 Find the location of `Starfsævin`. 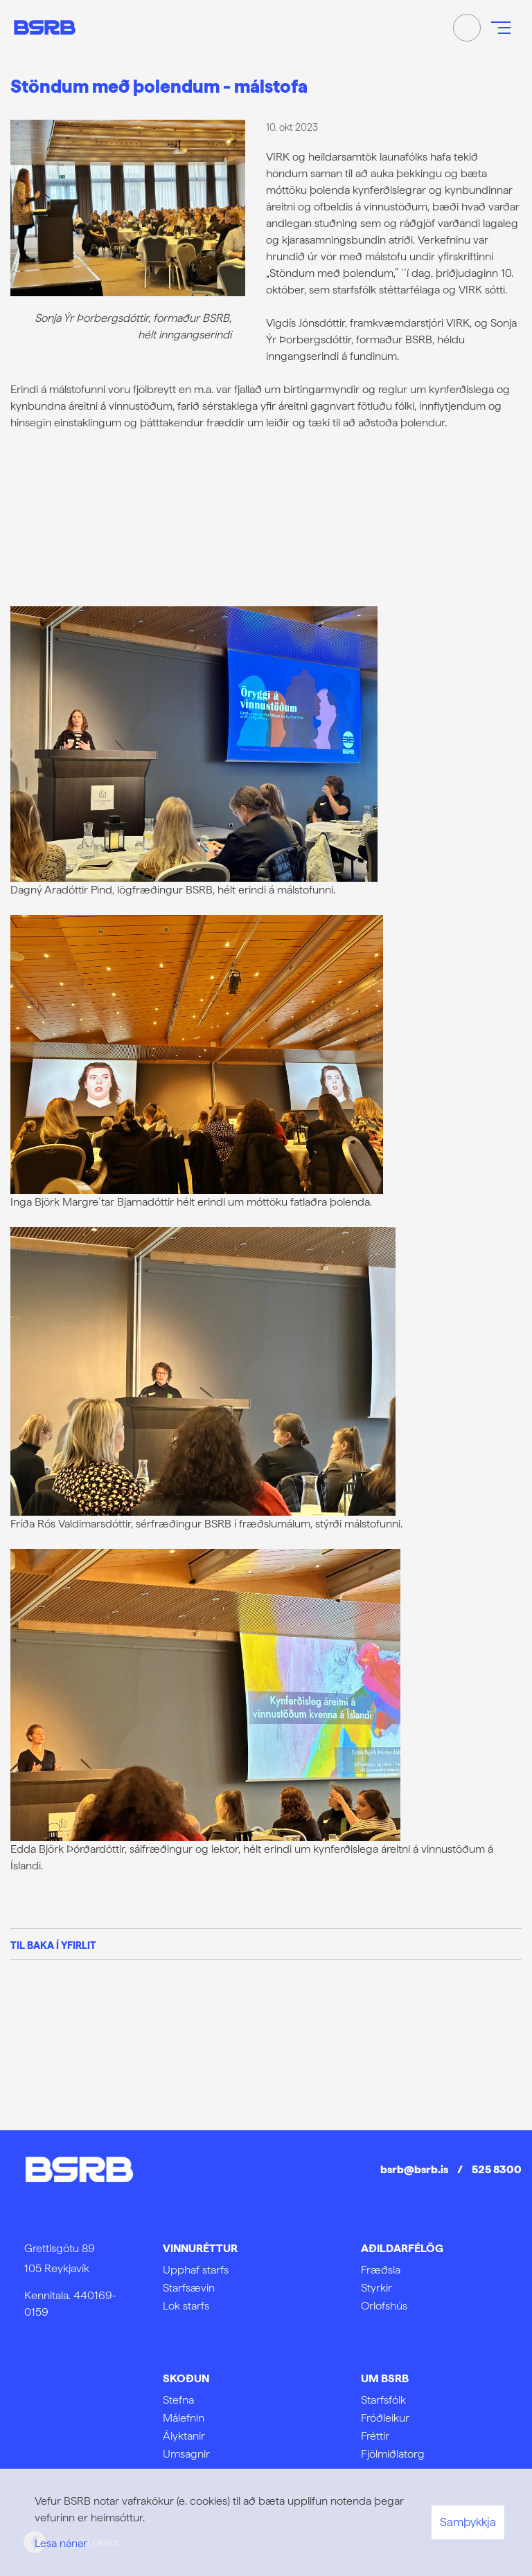

Starfsævin is located at coordinates (189, 2287).